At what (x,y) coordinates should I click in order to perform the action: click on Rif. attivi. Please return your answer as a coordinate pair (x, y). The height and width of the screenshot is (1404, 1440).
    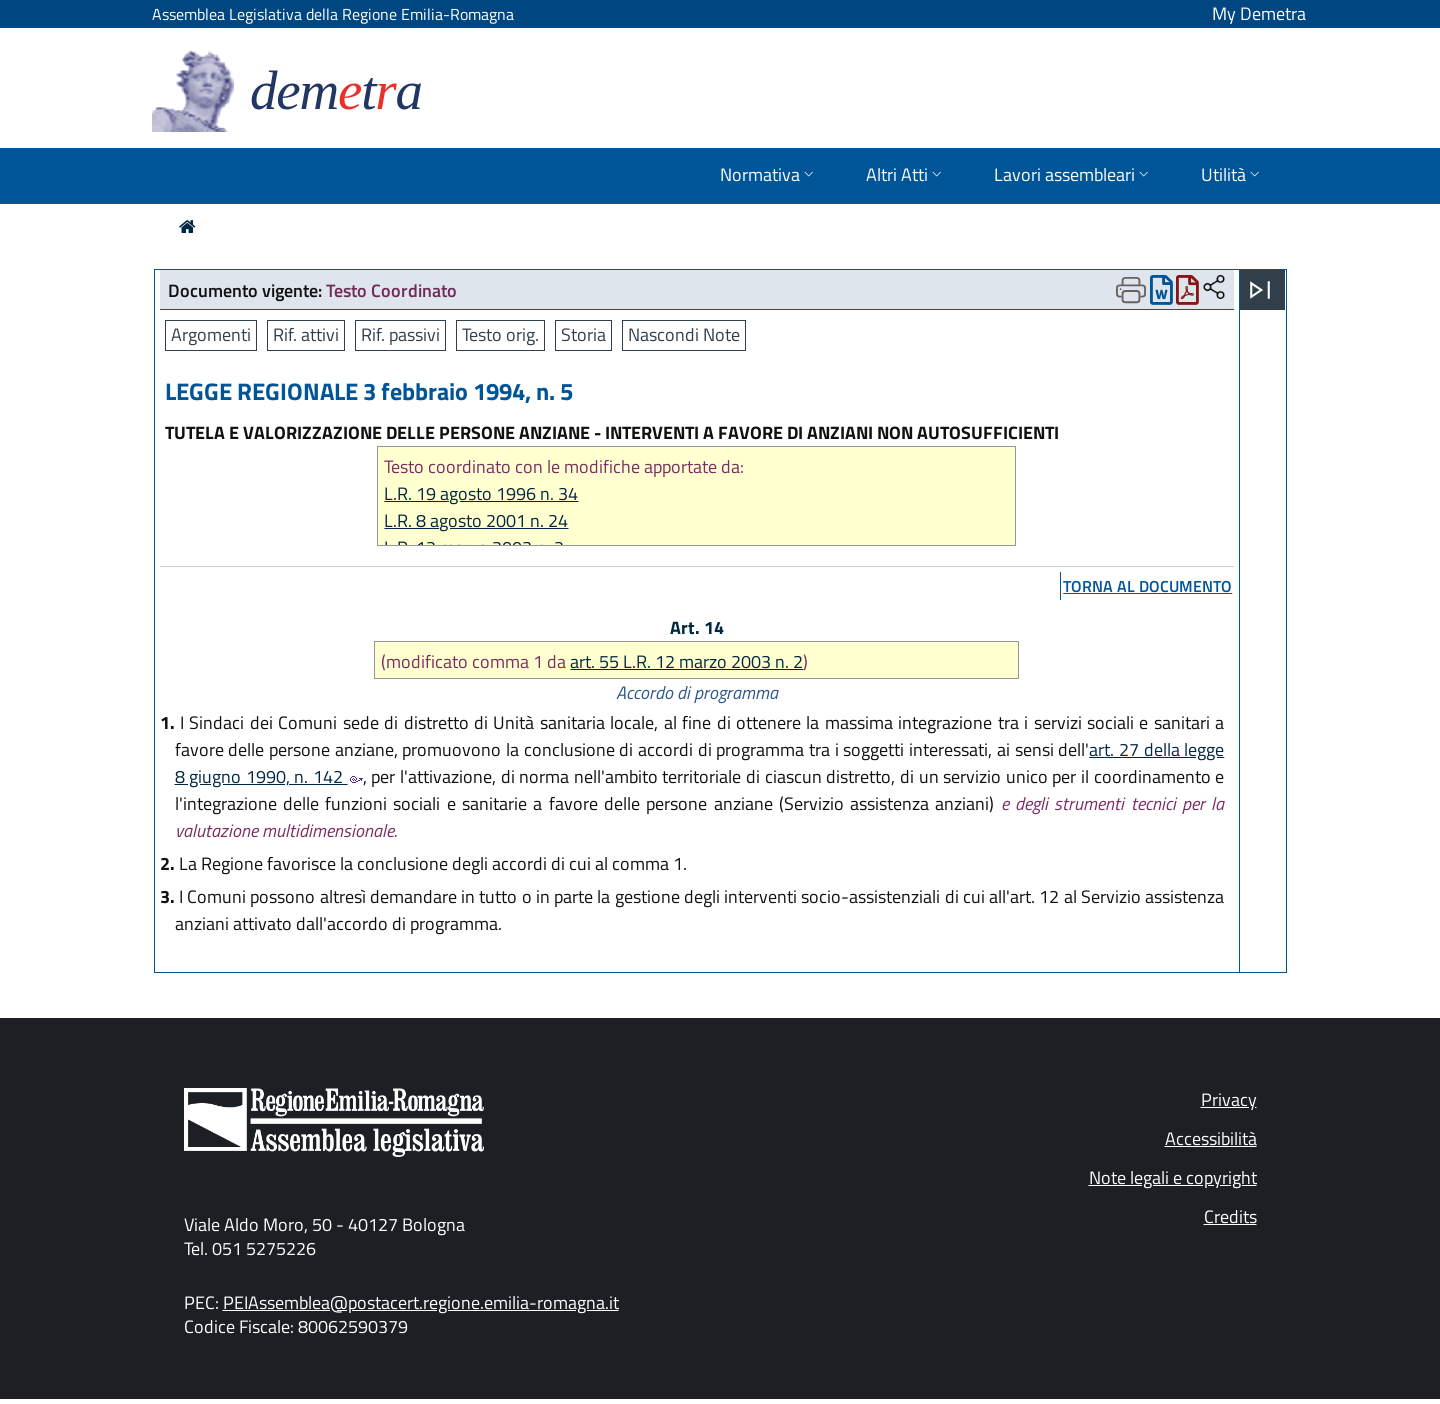
    Looking at the image, I should click on (306, 334).